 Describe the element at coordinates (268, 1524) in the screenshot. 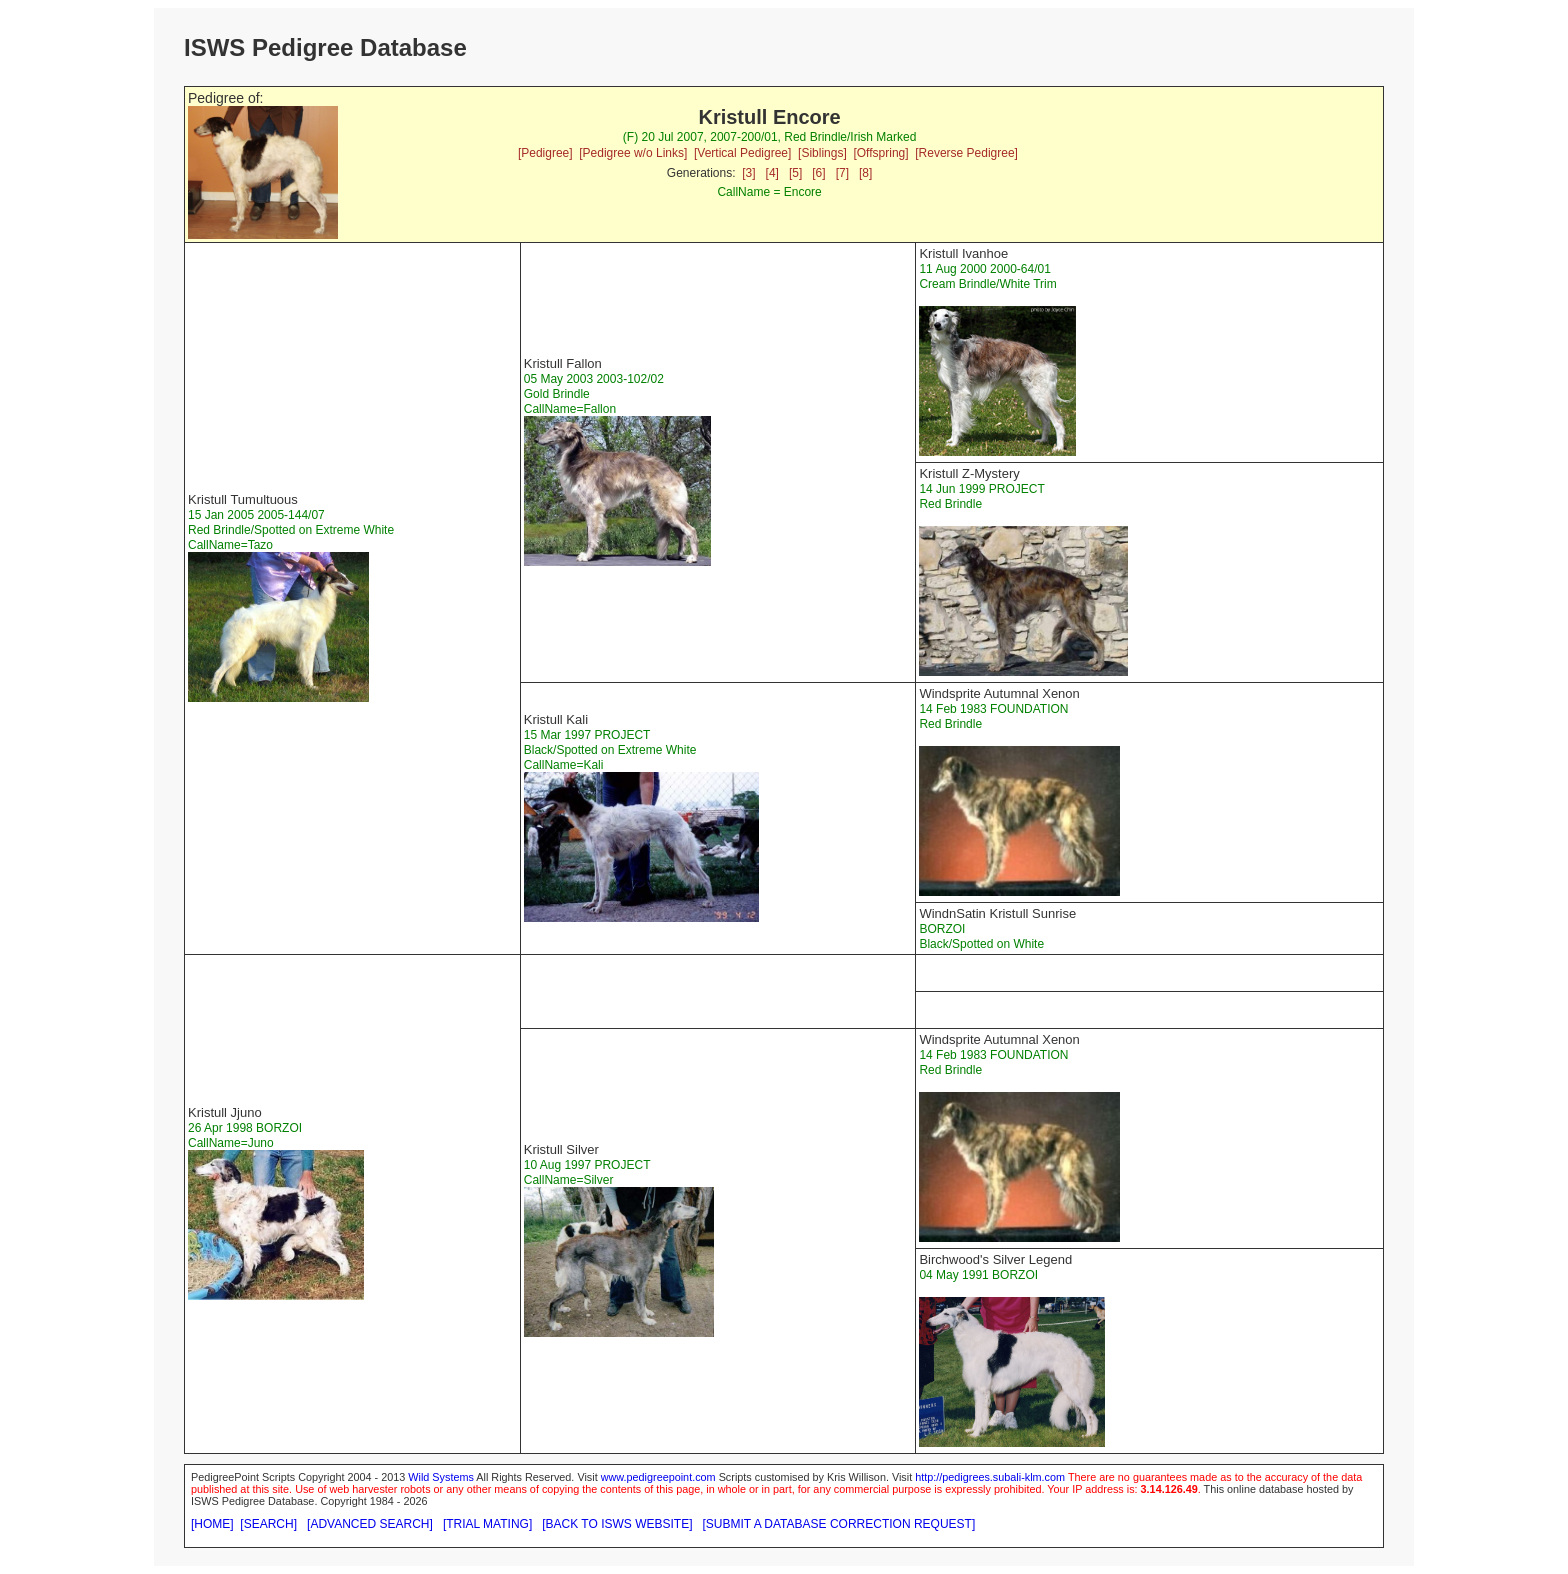

I see `[SEARCH]` at that location.